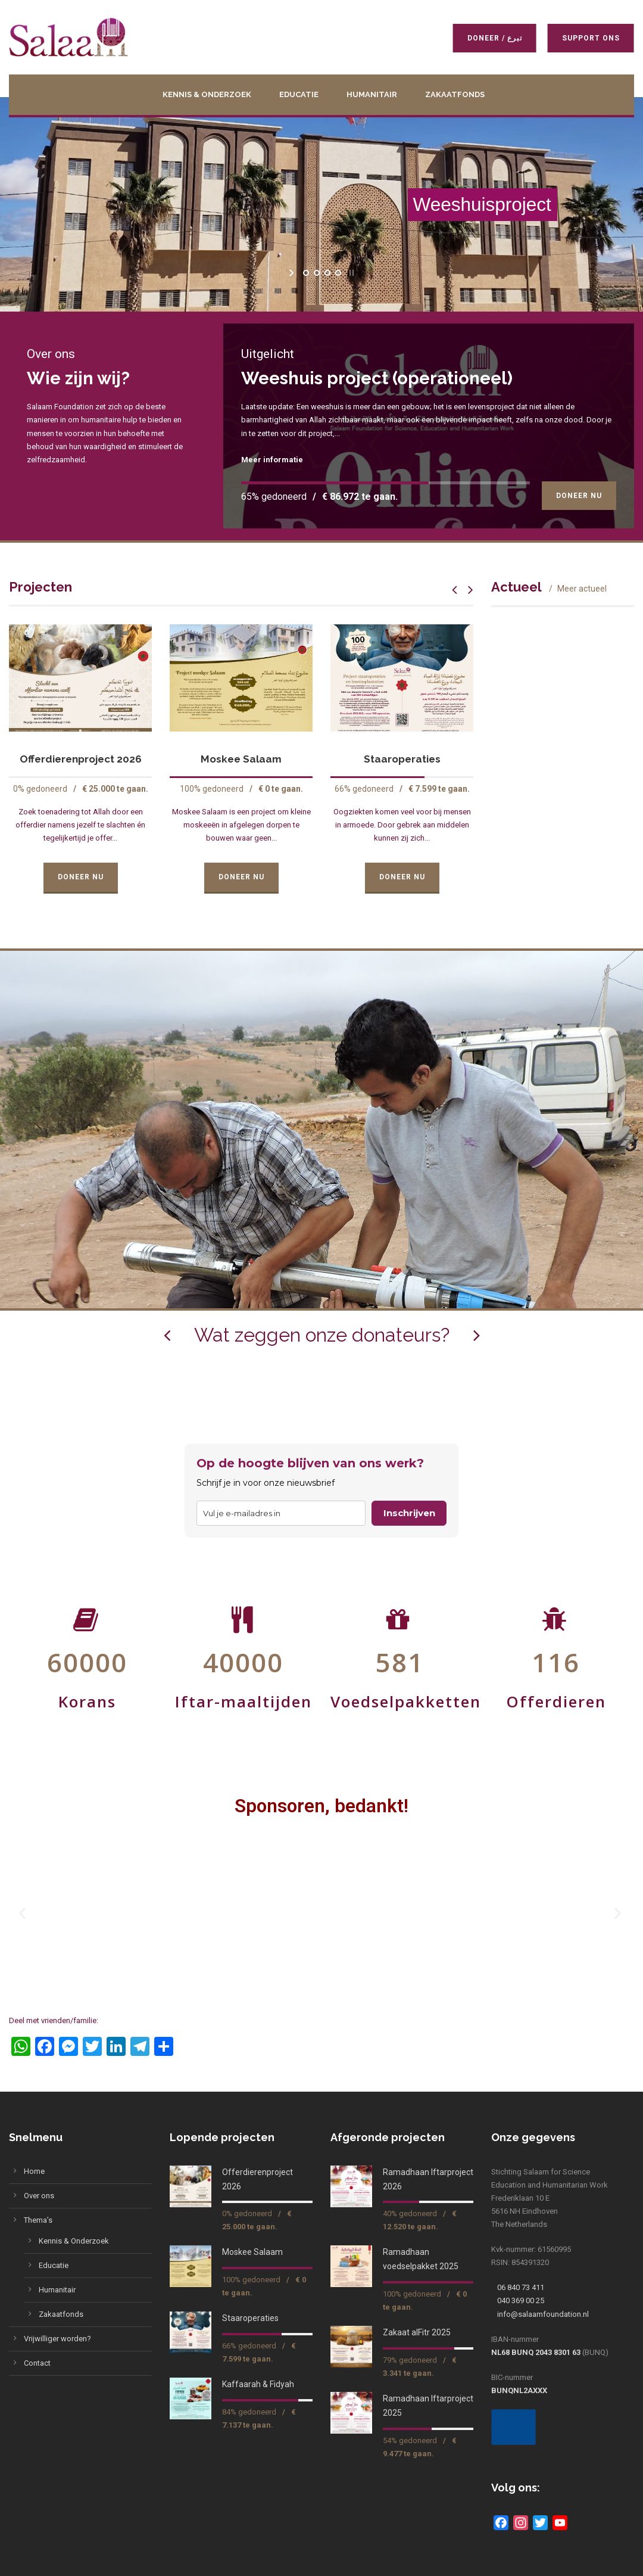  What do you see at coordinates (350, 273) in the screenshot?
I see `[stop slideshow]` at bounding box center [350, 273].